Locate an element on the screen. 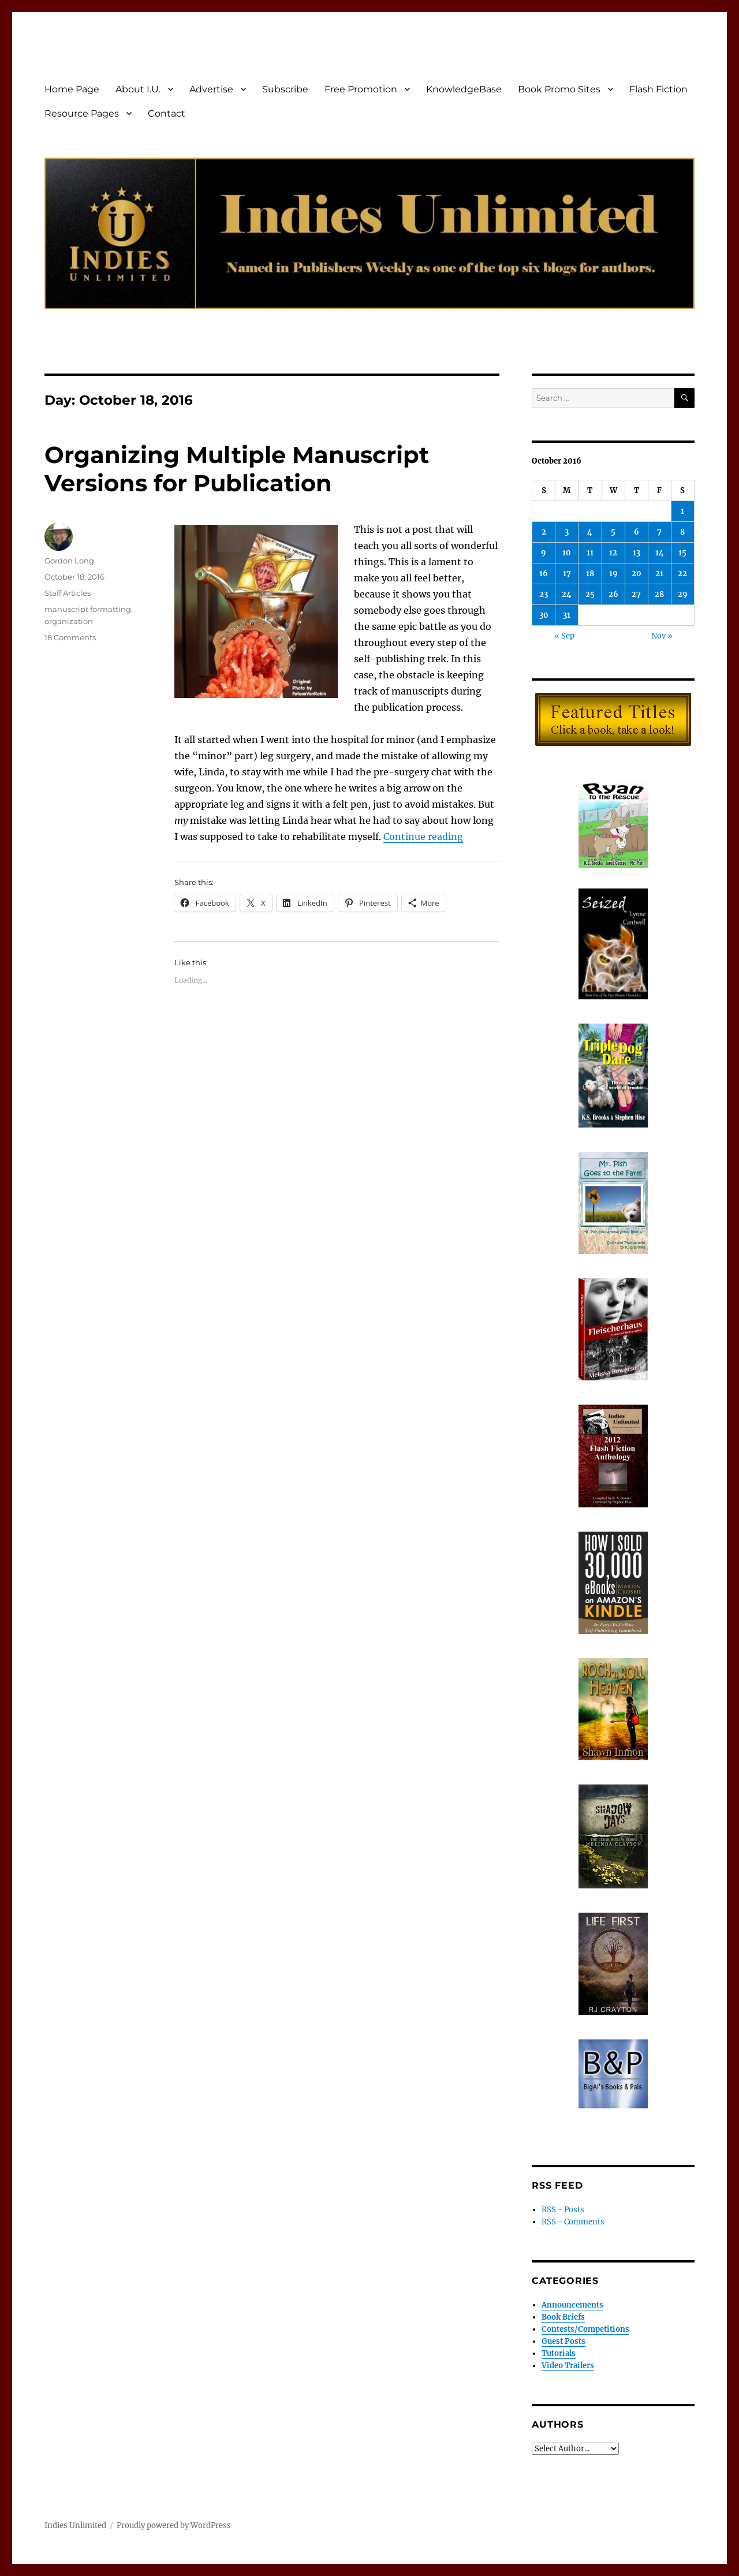  Staff Articles is located at coordinates (67, 593).